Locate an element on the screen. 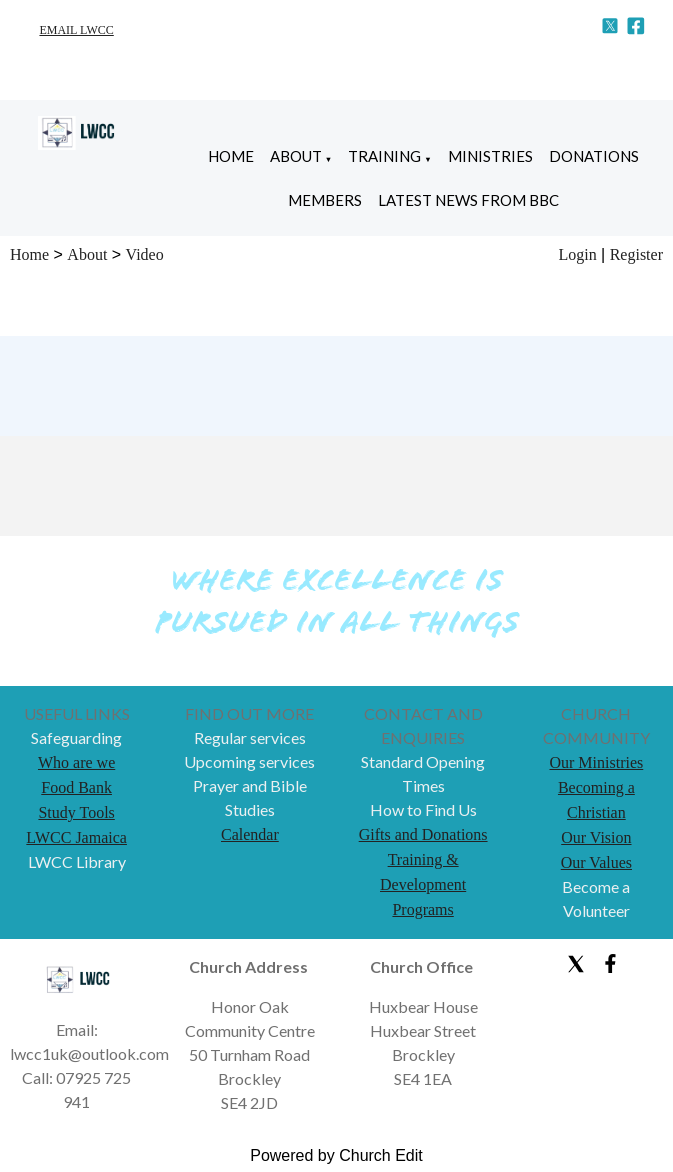 This screenshot has height=1172, width=673. Members is located at coordinates (325, 200).